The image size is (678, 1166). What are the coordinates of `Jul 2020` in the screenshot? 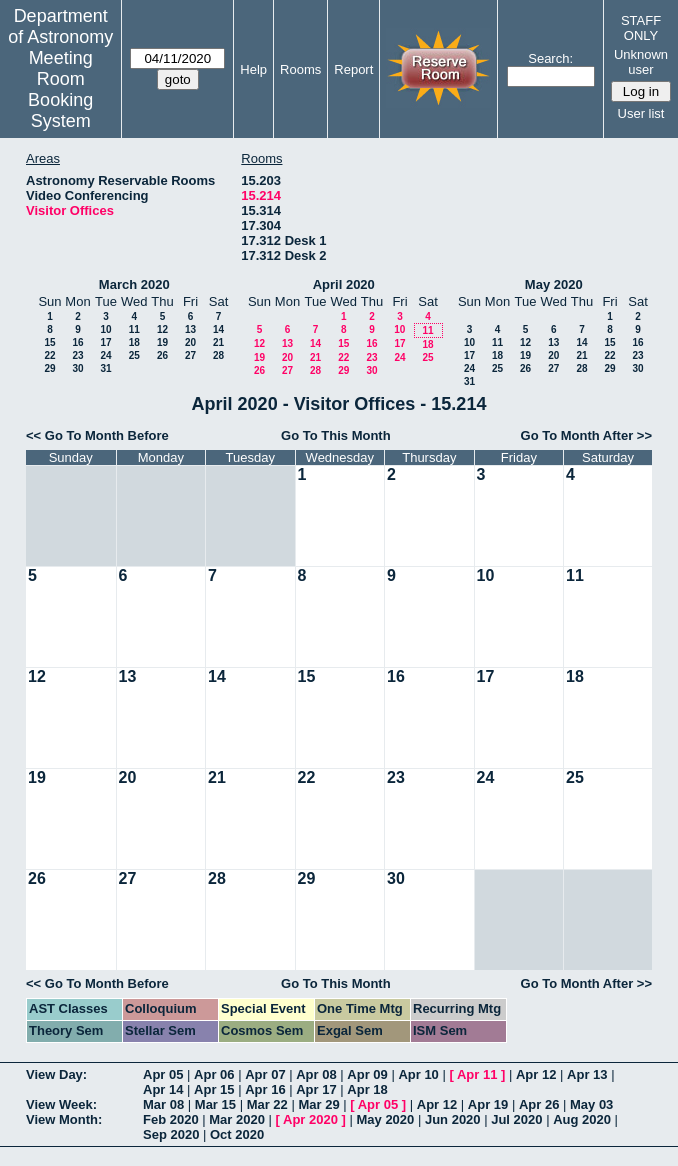 It's located at (516, 1119).